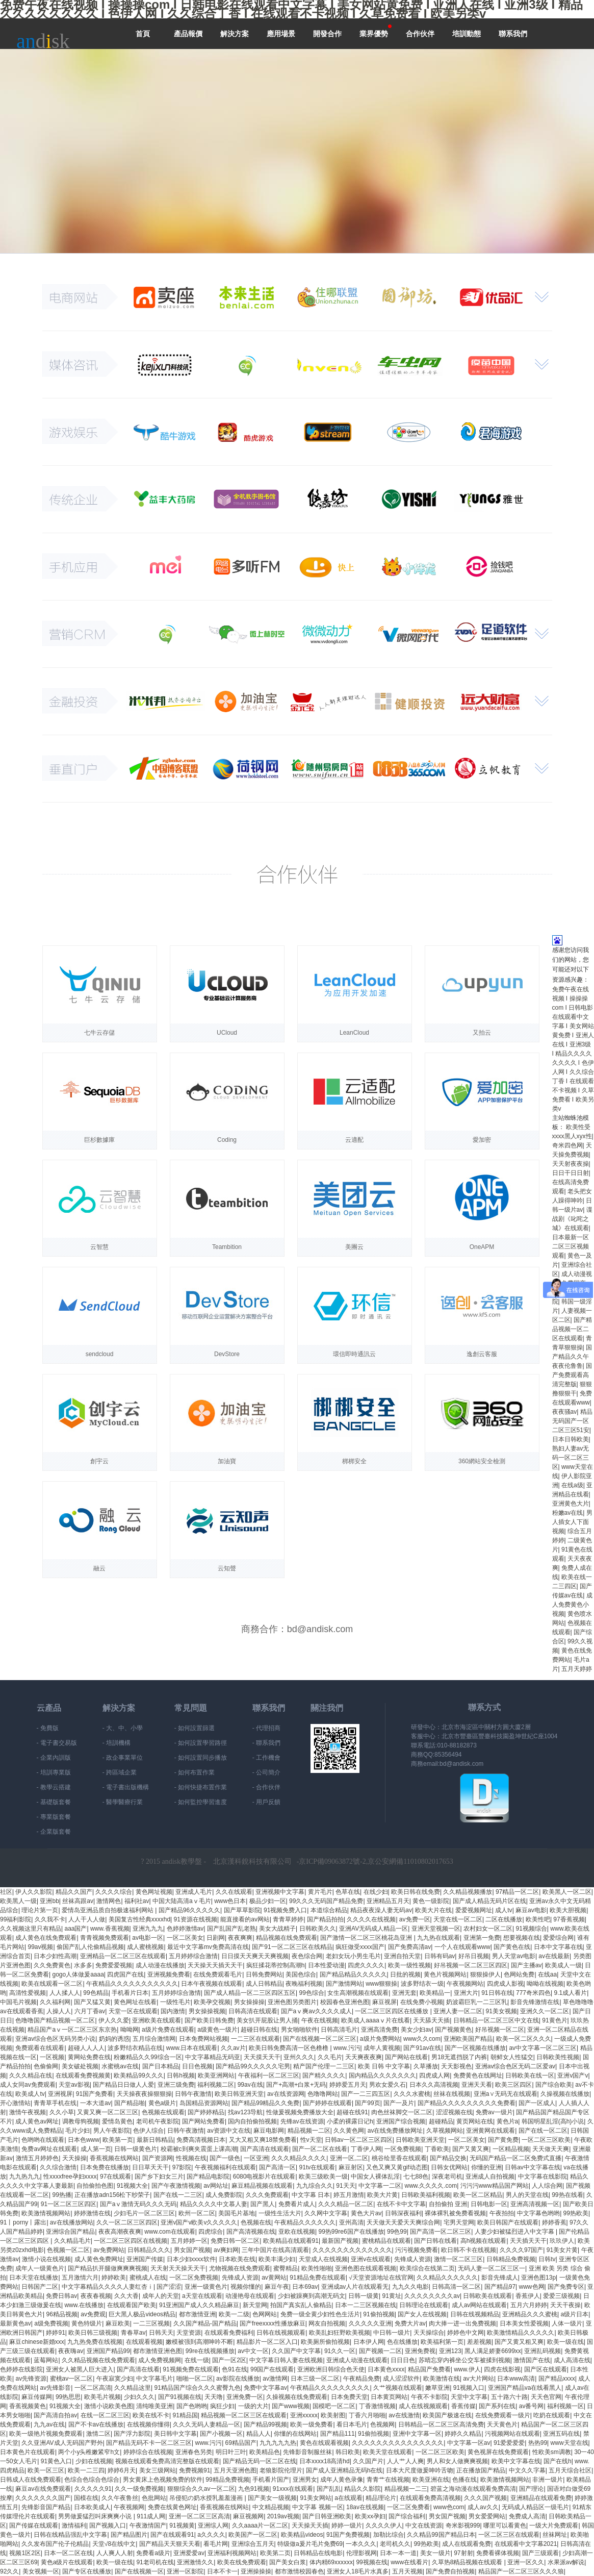 This screenshot has height=2576, width=594. Describe the element at coordinates (404, 2415) in the screenshot. I see `av在线激情` at that location.